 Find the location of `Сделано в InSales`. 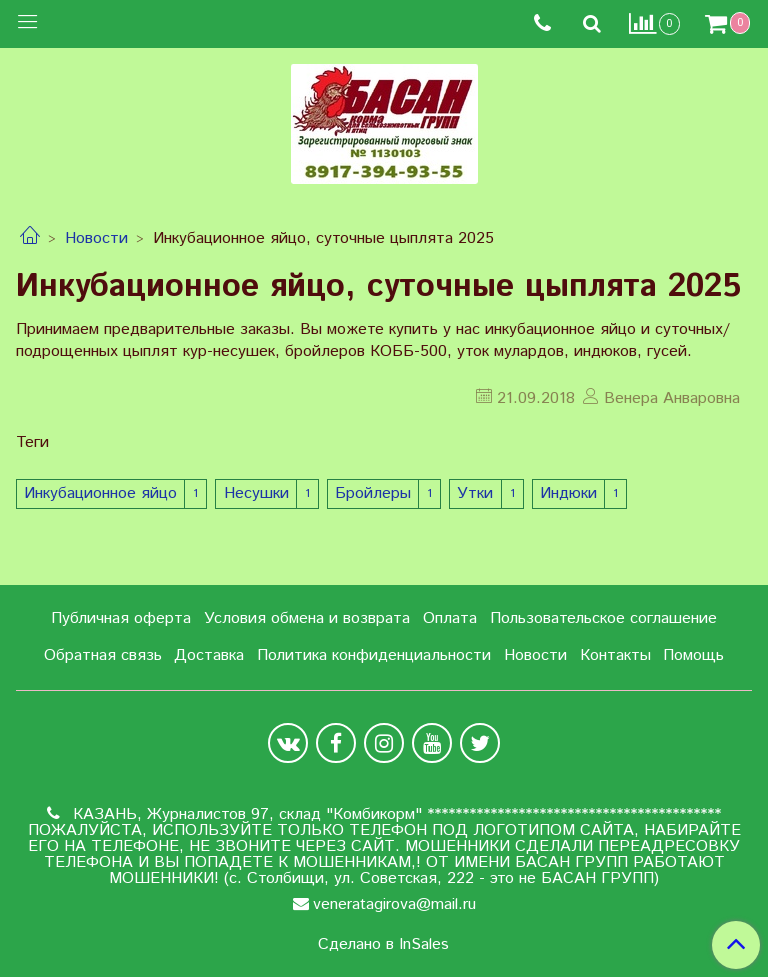

Сделано в InSales is located at coordinates (383, 945).